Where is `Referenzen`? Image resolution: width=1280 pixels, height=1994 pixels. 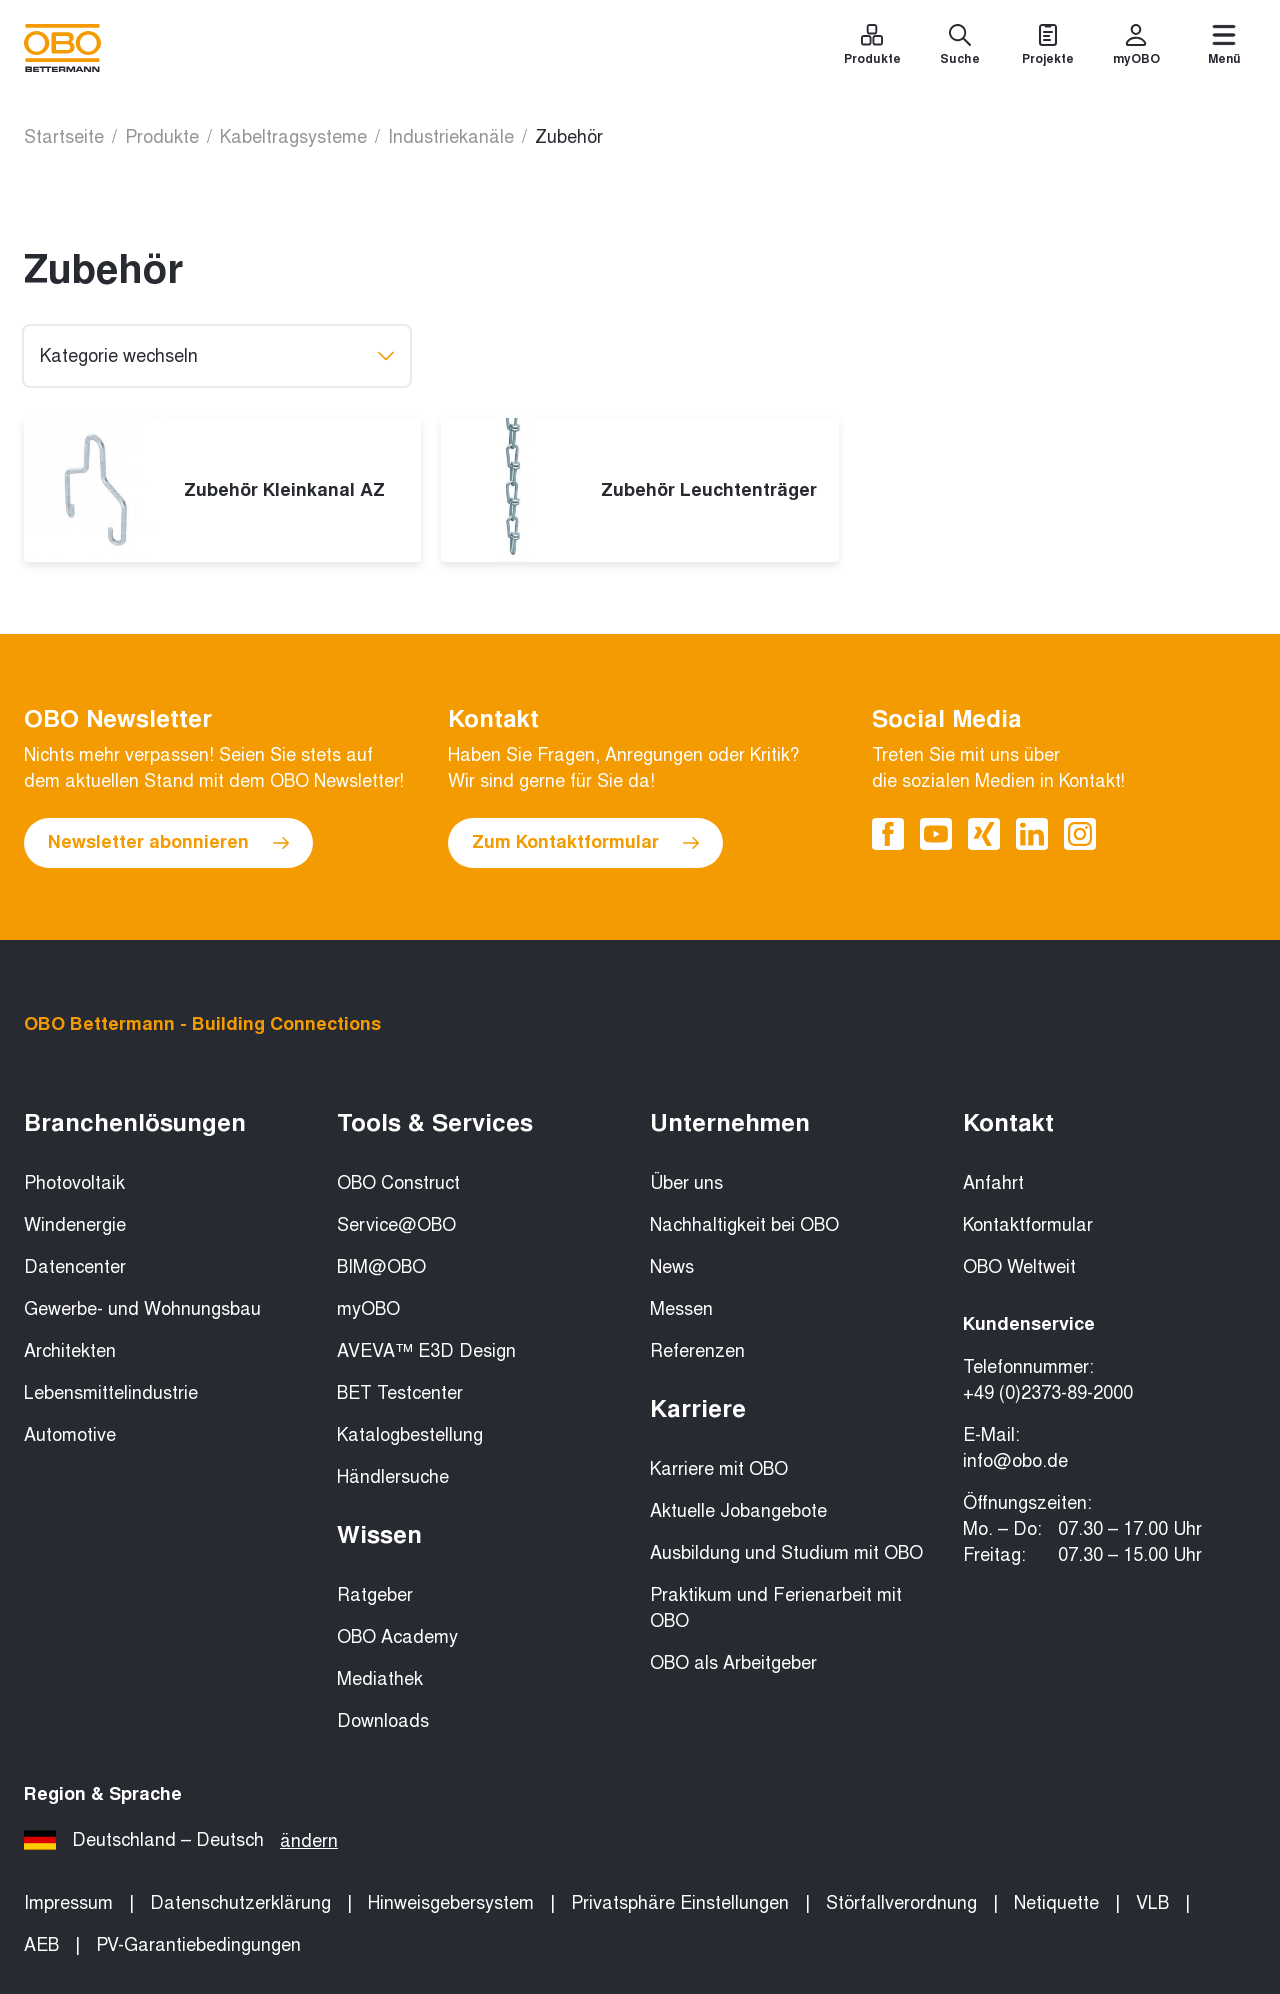
Referenzen is located at coordinates (697, 1351).